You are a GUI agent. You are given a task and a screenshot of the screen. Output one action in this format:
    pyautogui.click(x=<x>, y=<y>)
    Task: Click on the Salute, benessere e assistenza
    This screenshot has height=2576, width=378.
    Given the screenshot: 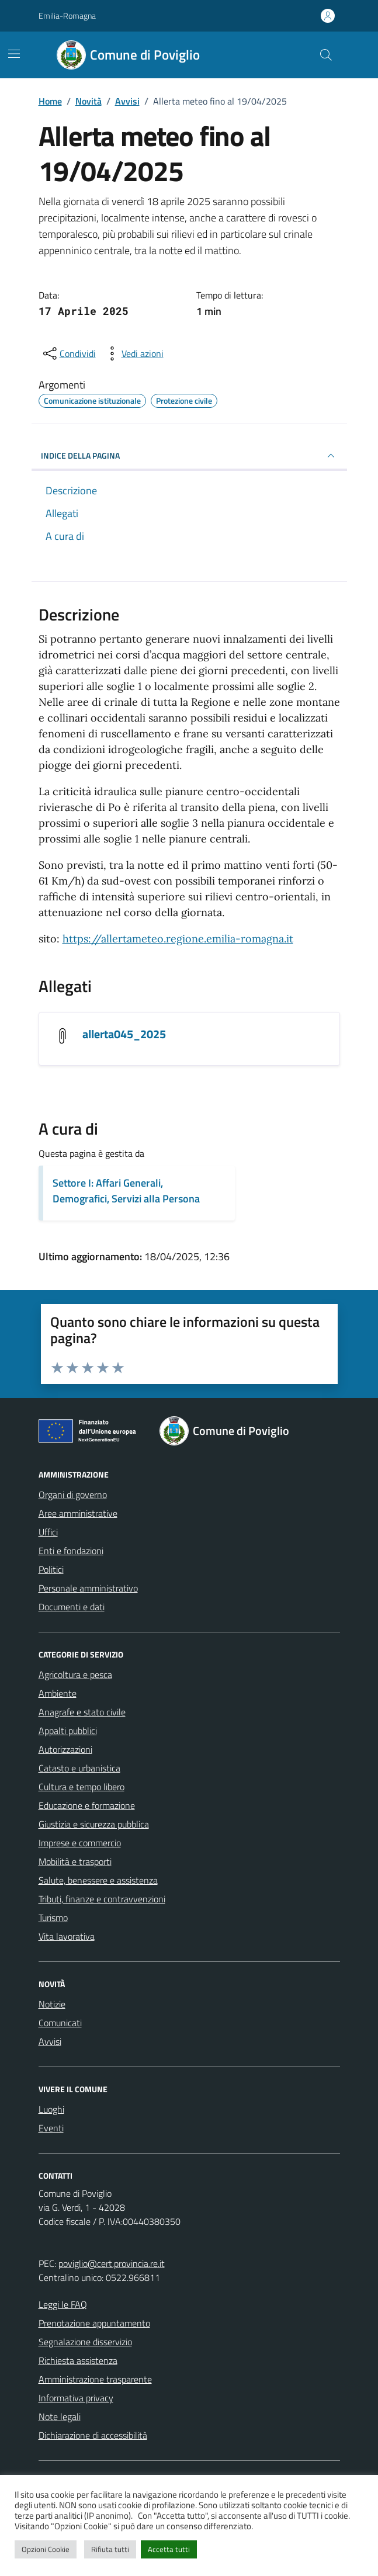 What is the action you would take?
    pyautogui.click(x=98, y=1880)
    